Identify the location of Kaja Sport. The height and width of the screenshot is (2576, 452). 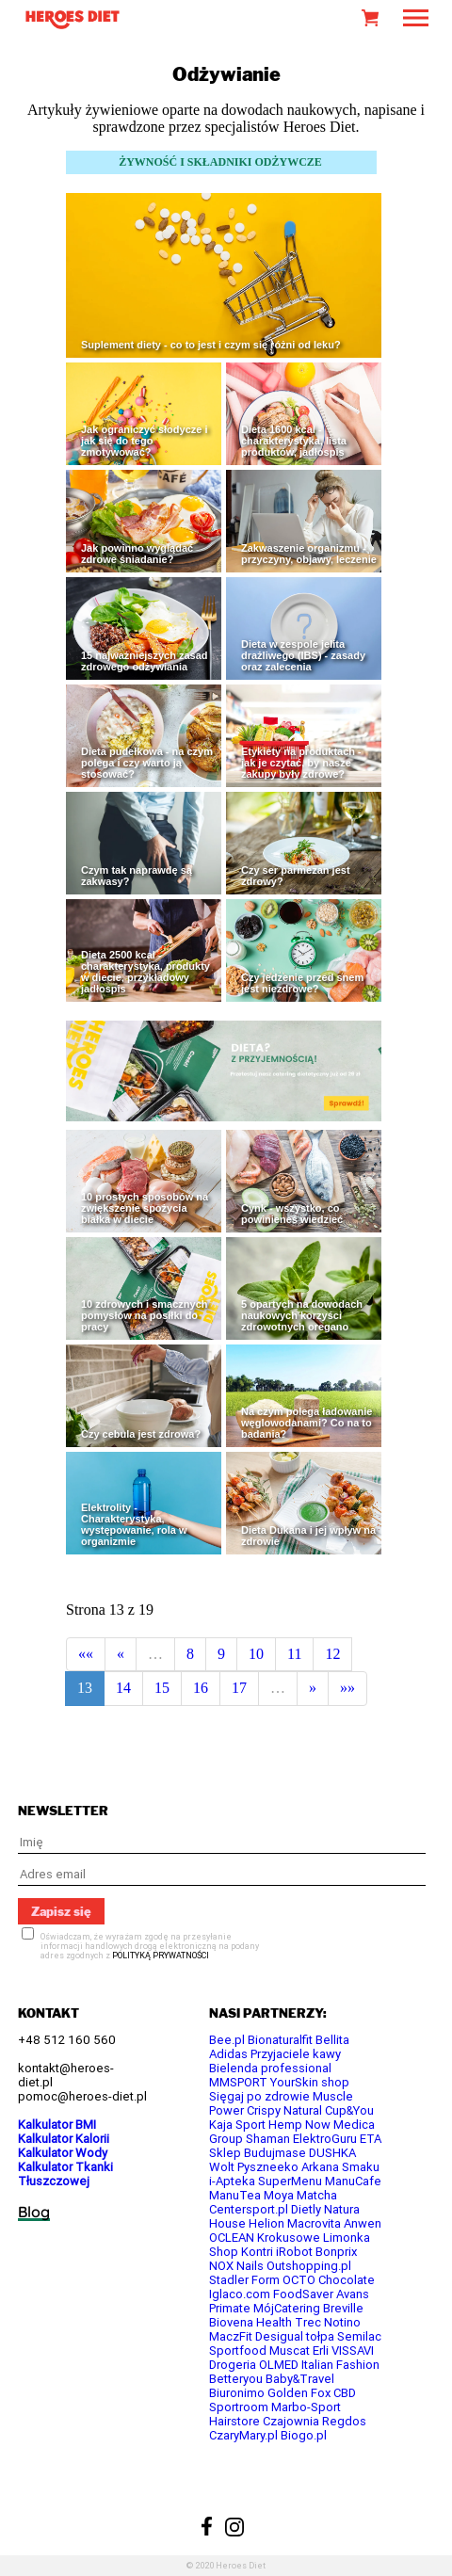
(237, 2124).